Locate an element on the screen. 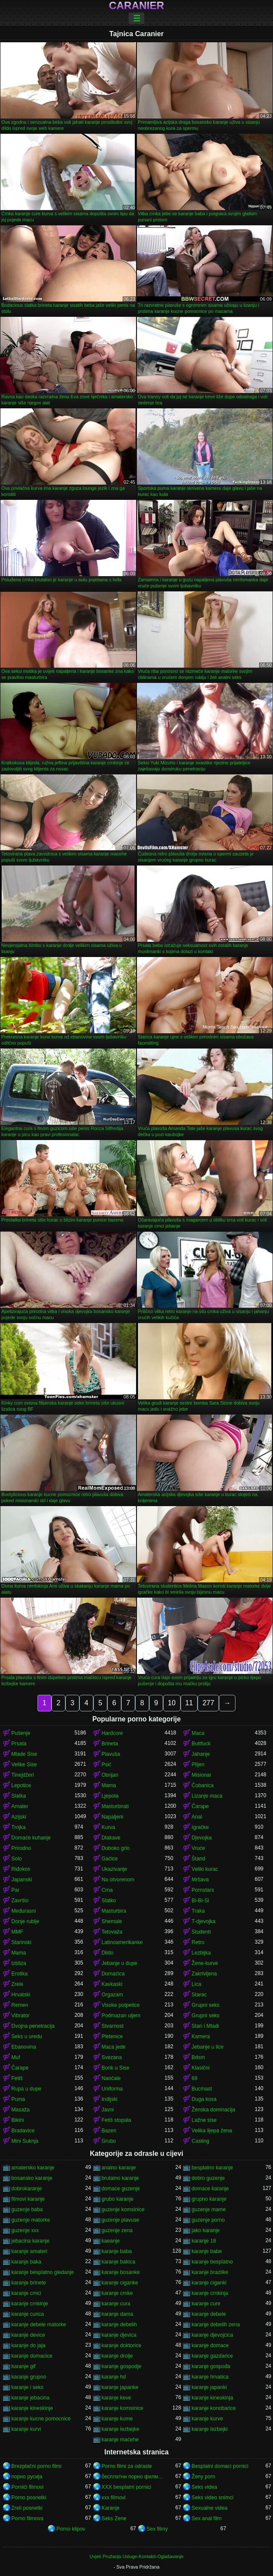 The image size is (273, 2576). Indijski is located at coordinates (110, 2099).